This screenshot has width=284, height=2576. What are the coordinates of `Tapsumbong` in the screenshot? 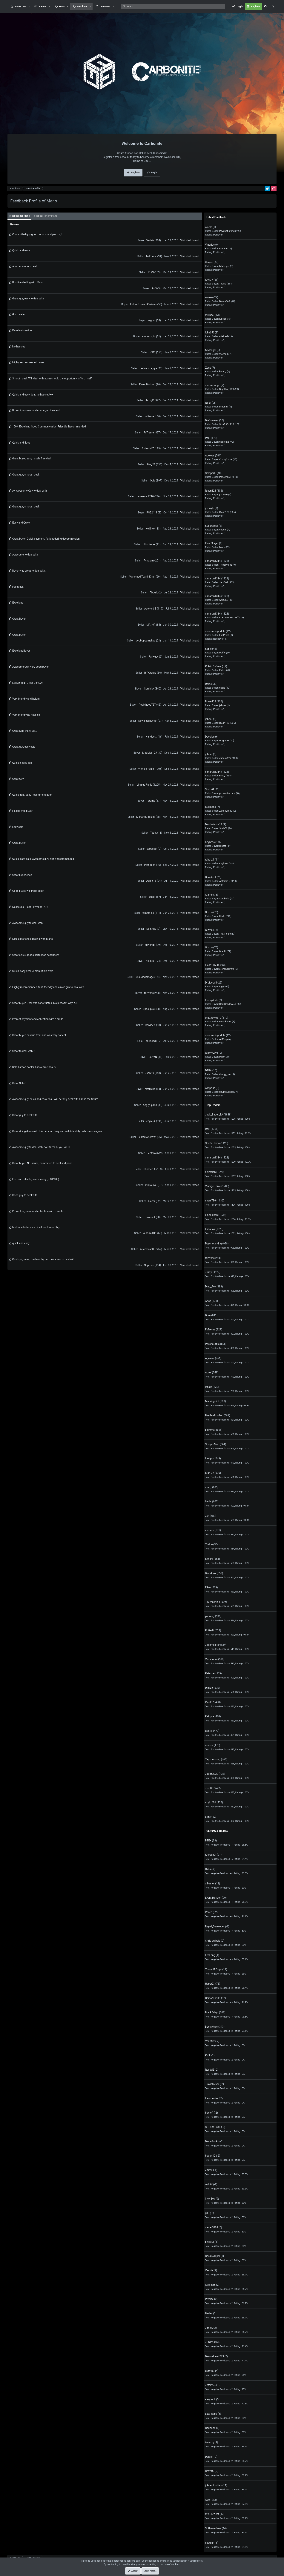 It's located at (212, 1759).